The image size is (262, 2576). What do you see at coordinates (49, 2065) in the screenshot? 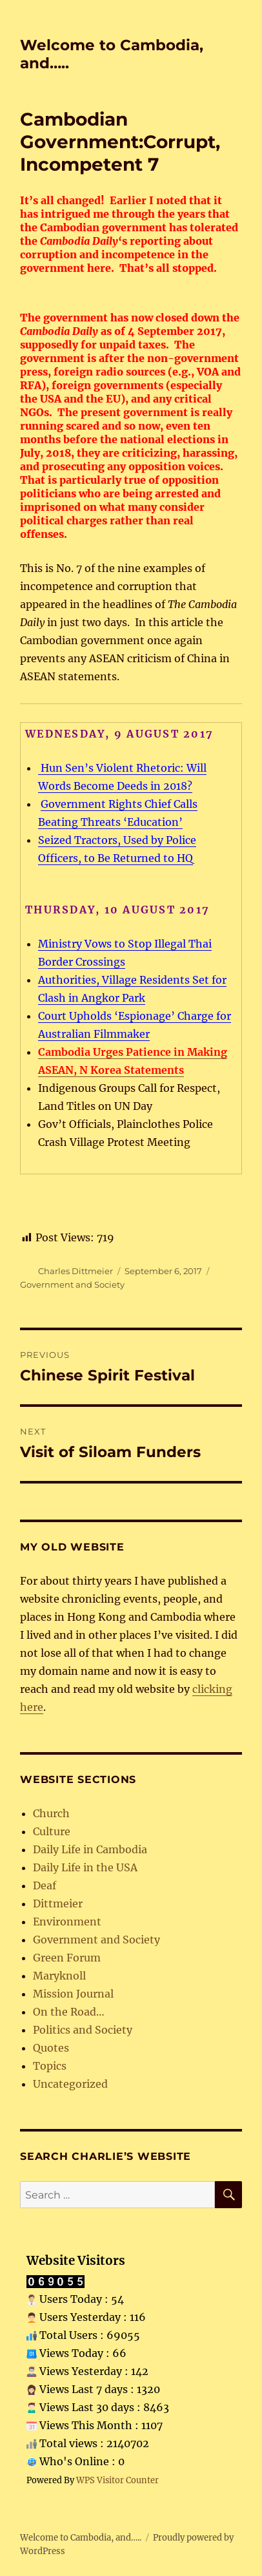
I see `Topics` at bounding box center [49, 2065].